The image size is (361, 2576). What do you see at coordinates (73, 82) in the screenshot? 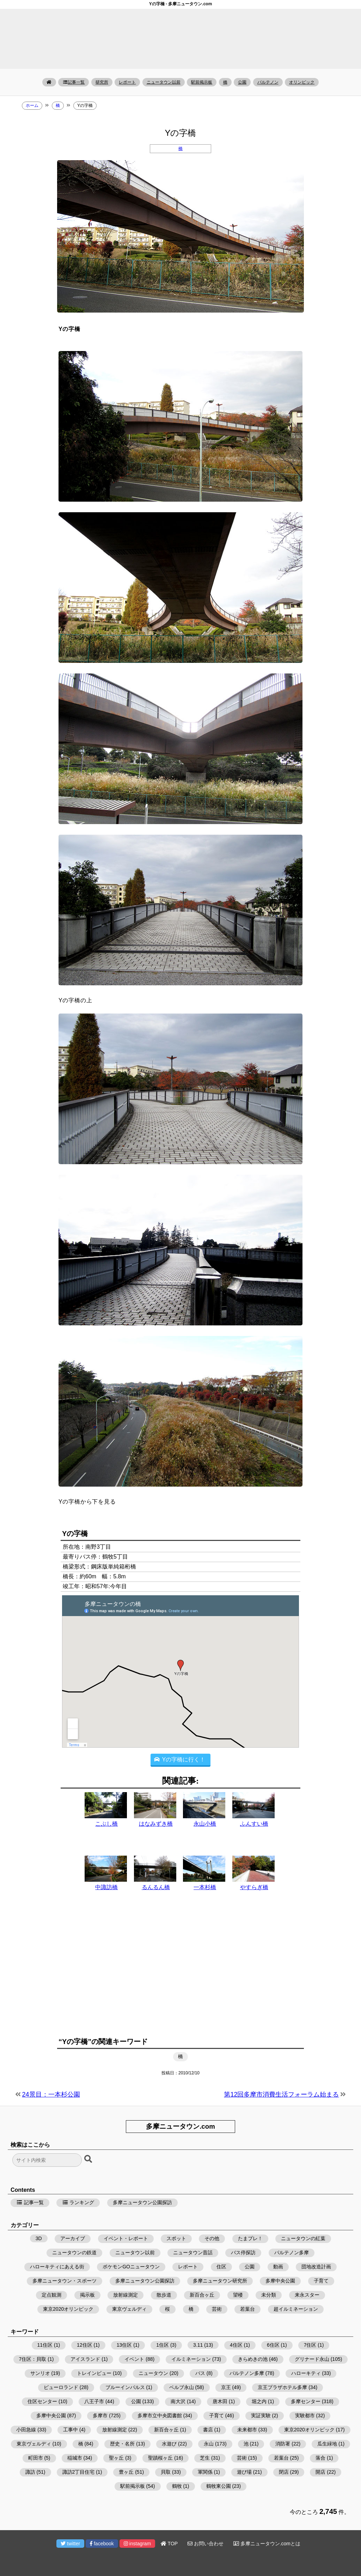
I see `記事一覧` at bounding box center [73, 82].